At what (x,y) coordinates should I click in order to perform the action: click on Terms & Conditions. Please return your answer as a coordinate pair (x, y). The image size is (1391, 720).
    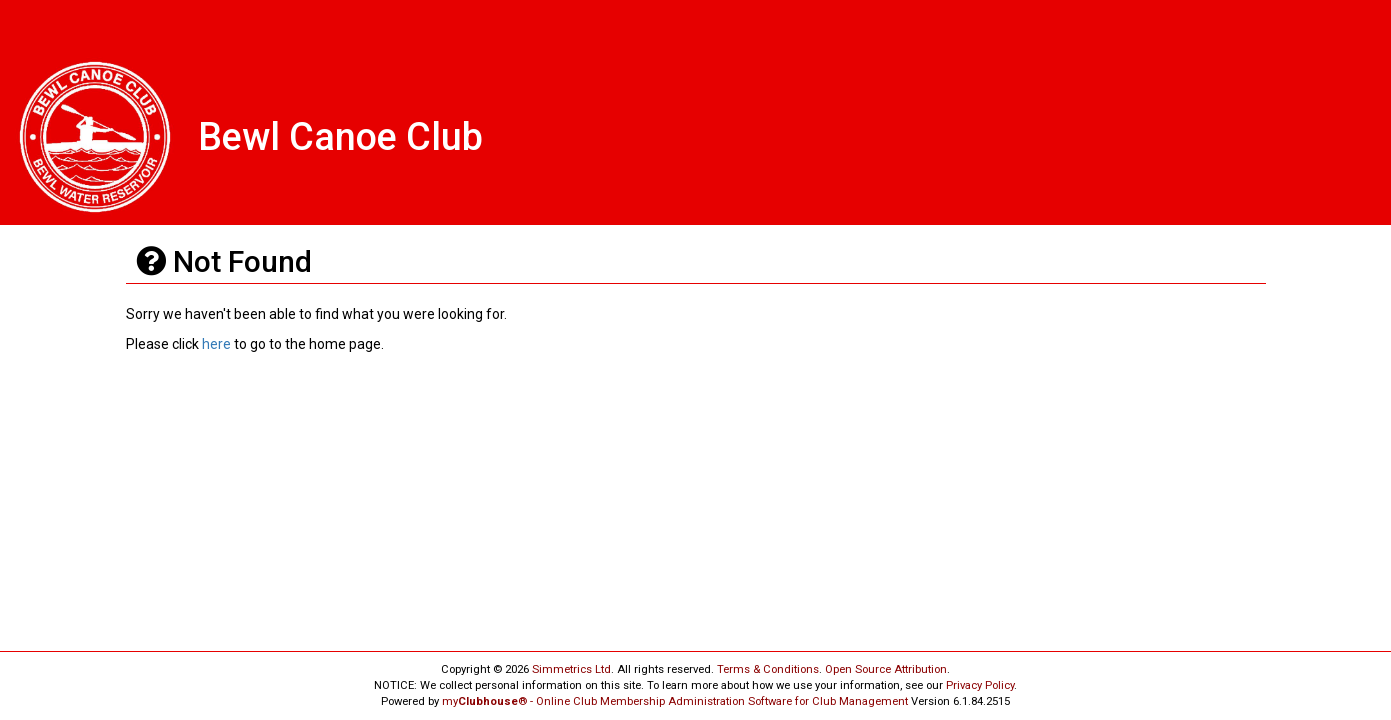
    Looking at the image, I should click on (768, 669).